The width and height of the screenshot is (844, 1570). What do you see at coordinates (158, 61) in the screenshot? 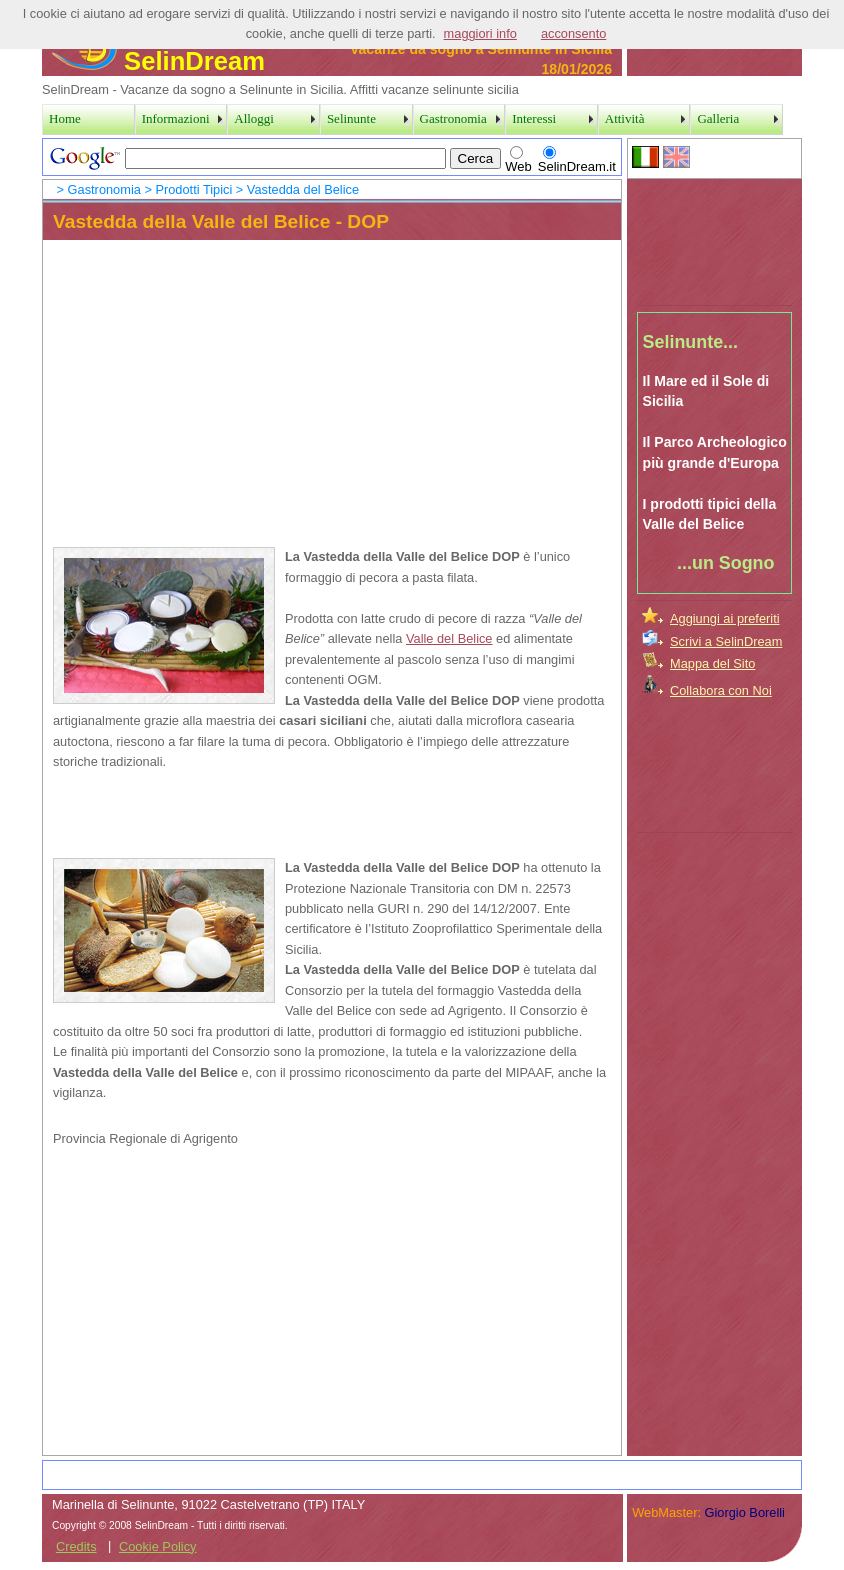
I see `SelinDream` at bounding box center [158, 61].